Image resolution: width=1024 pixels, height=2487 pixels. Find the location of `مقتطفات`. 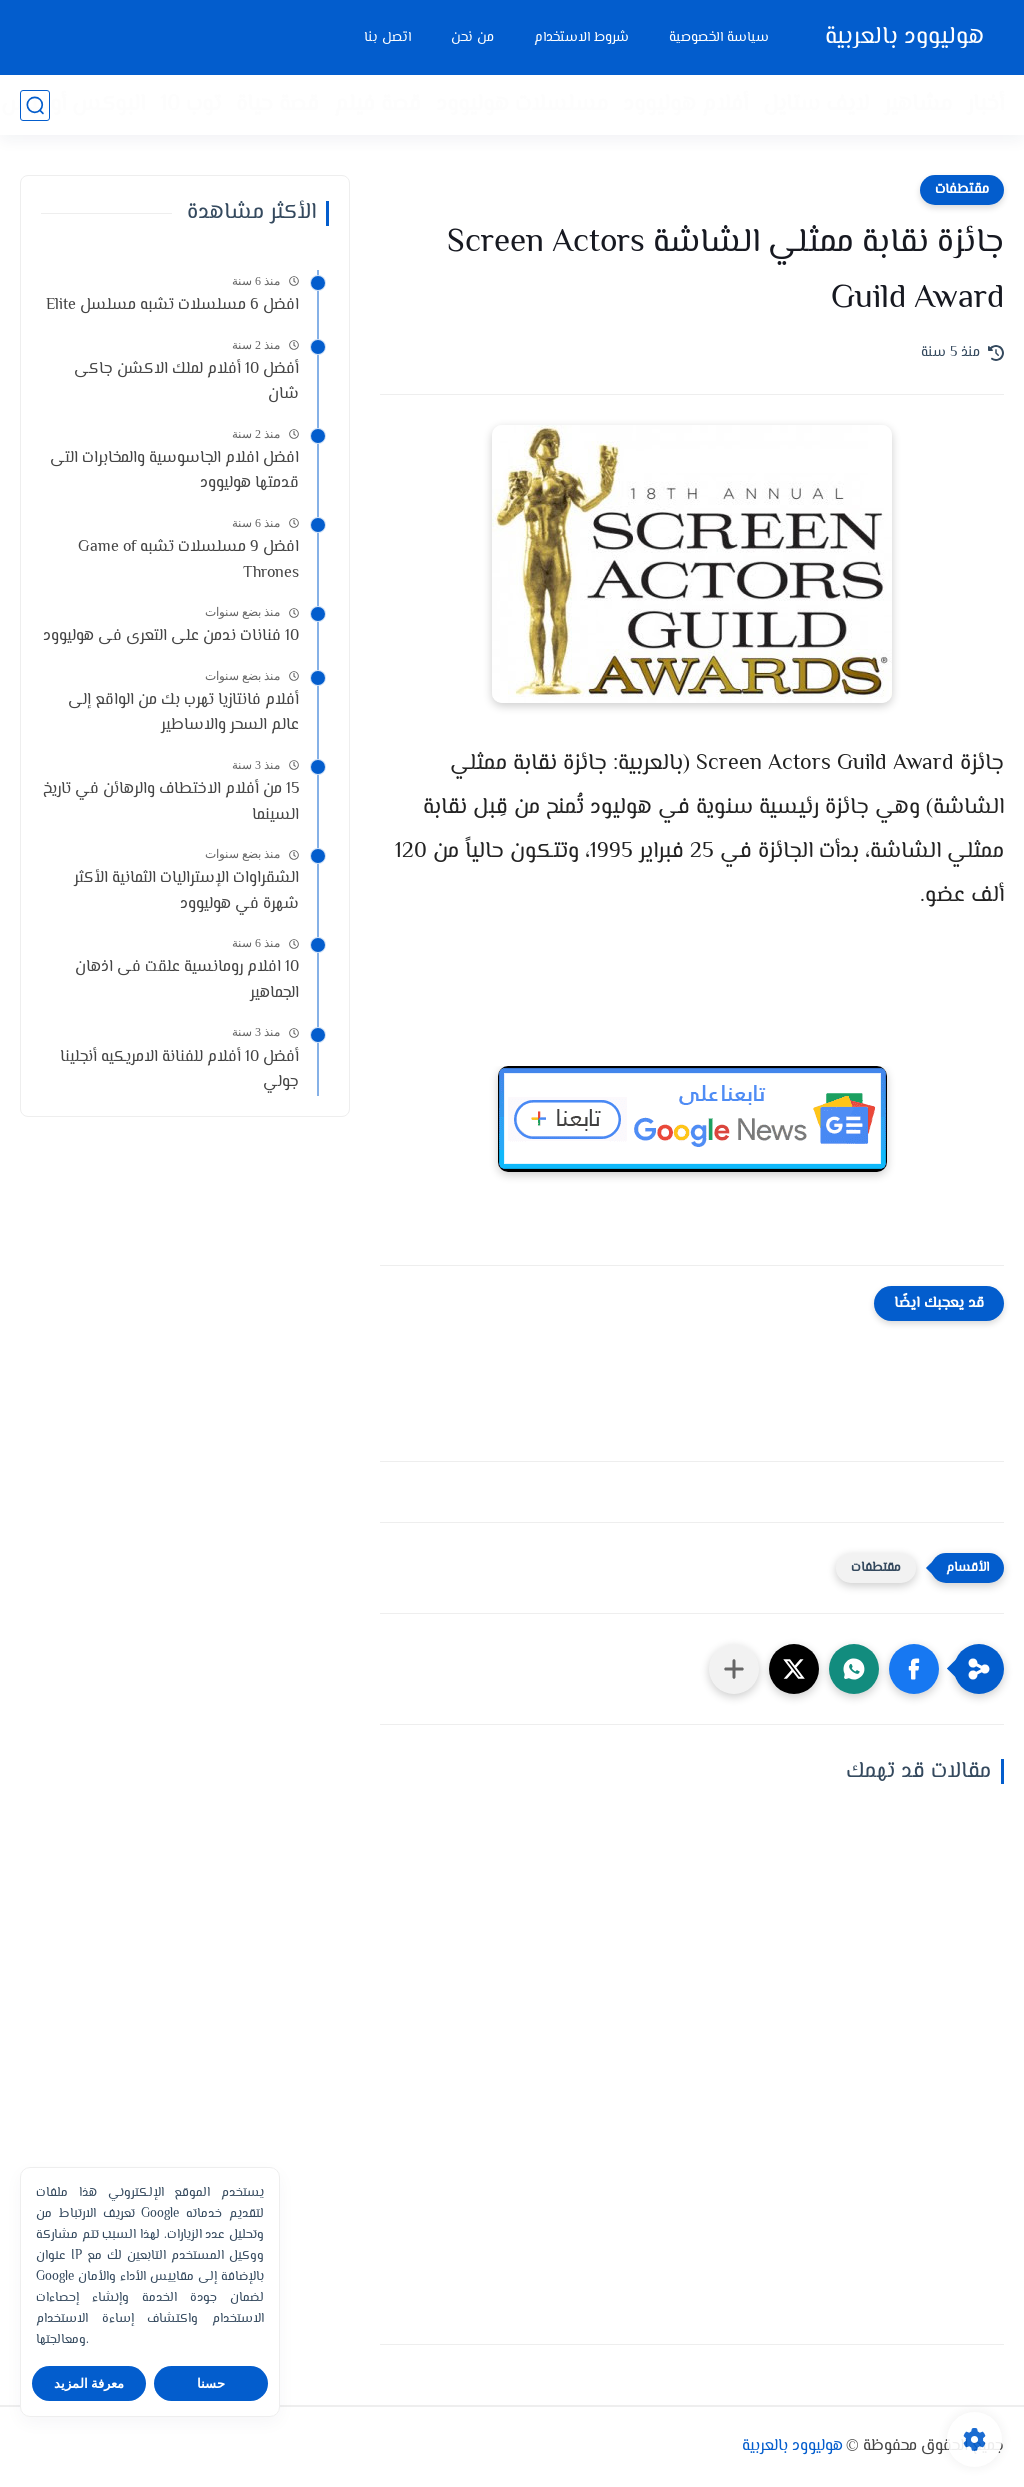

مقتطفات is located at coordinates (962, 190).